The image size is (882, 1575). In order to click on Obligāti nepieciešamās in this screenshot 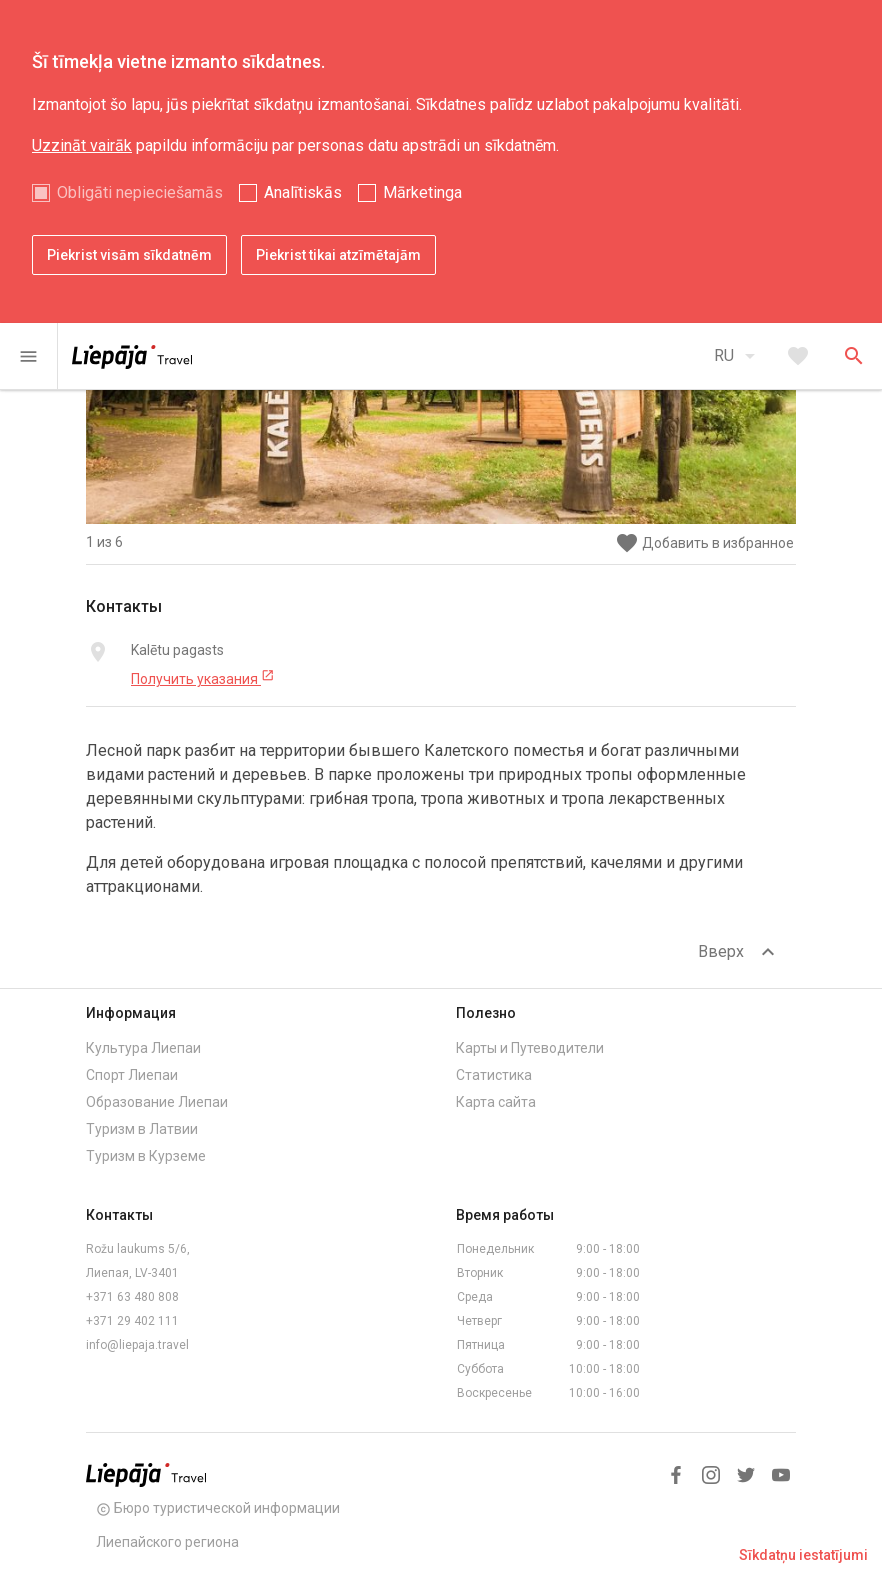, I will do `click(140, 192)`.